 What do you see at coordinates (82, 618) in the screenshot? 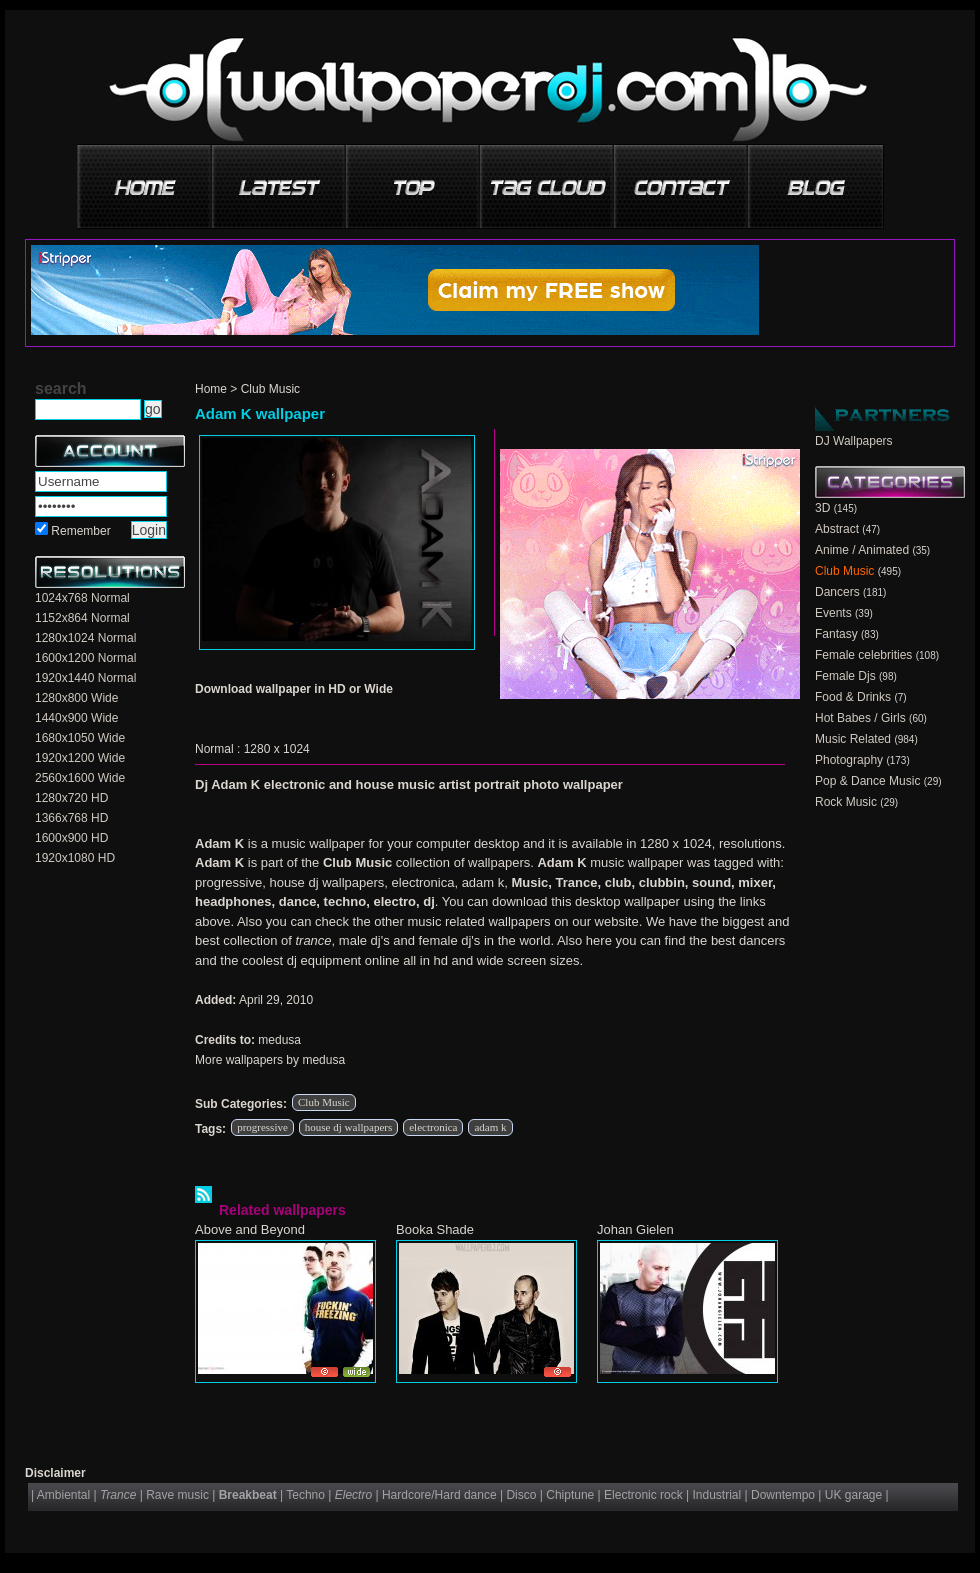
I see `1152x864 Normal` at bounding box center [82, 618].